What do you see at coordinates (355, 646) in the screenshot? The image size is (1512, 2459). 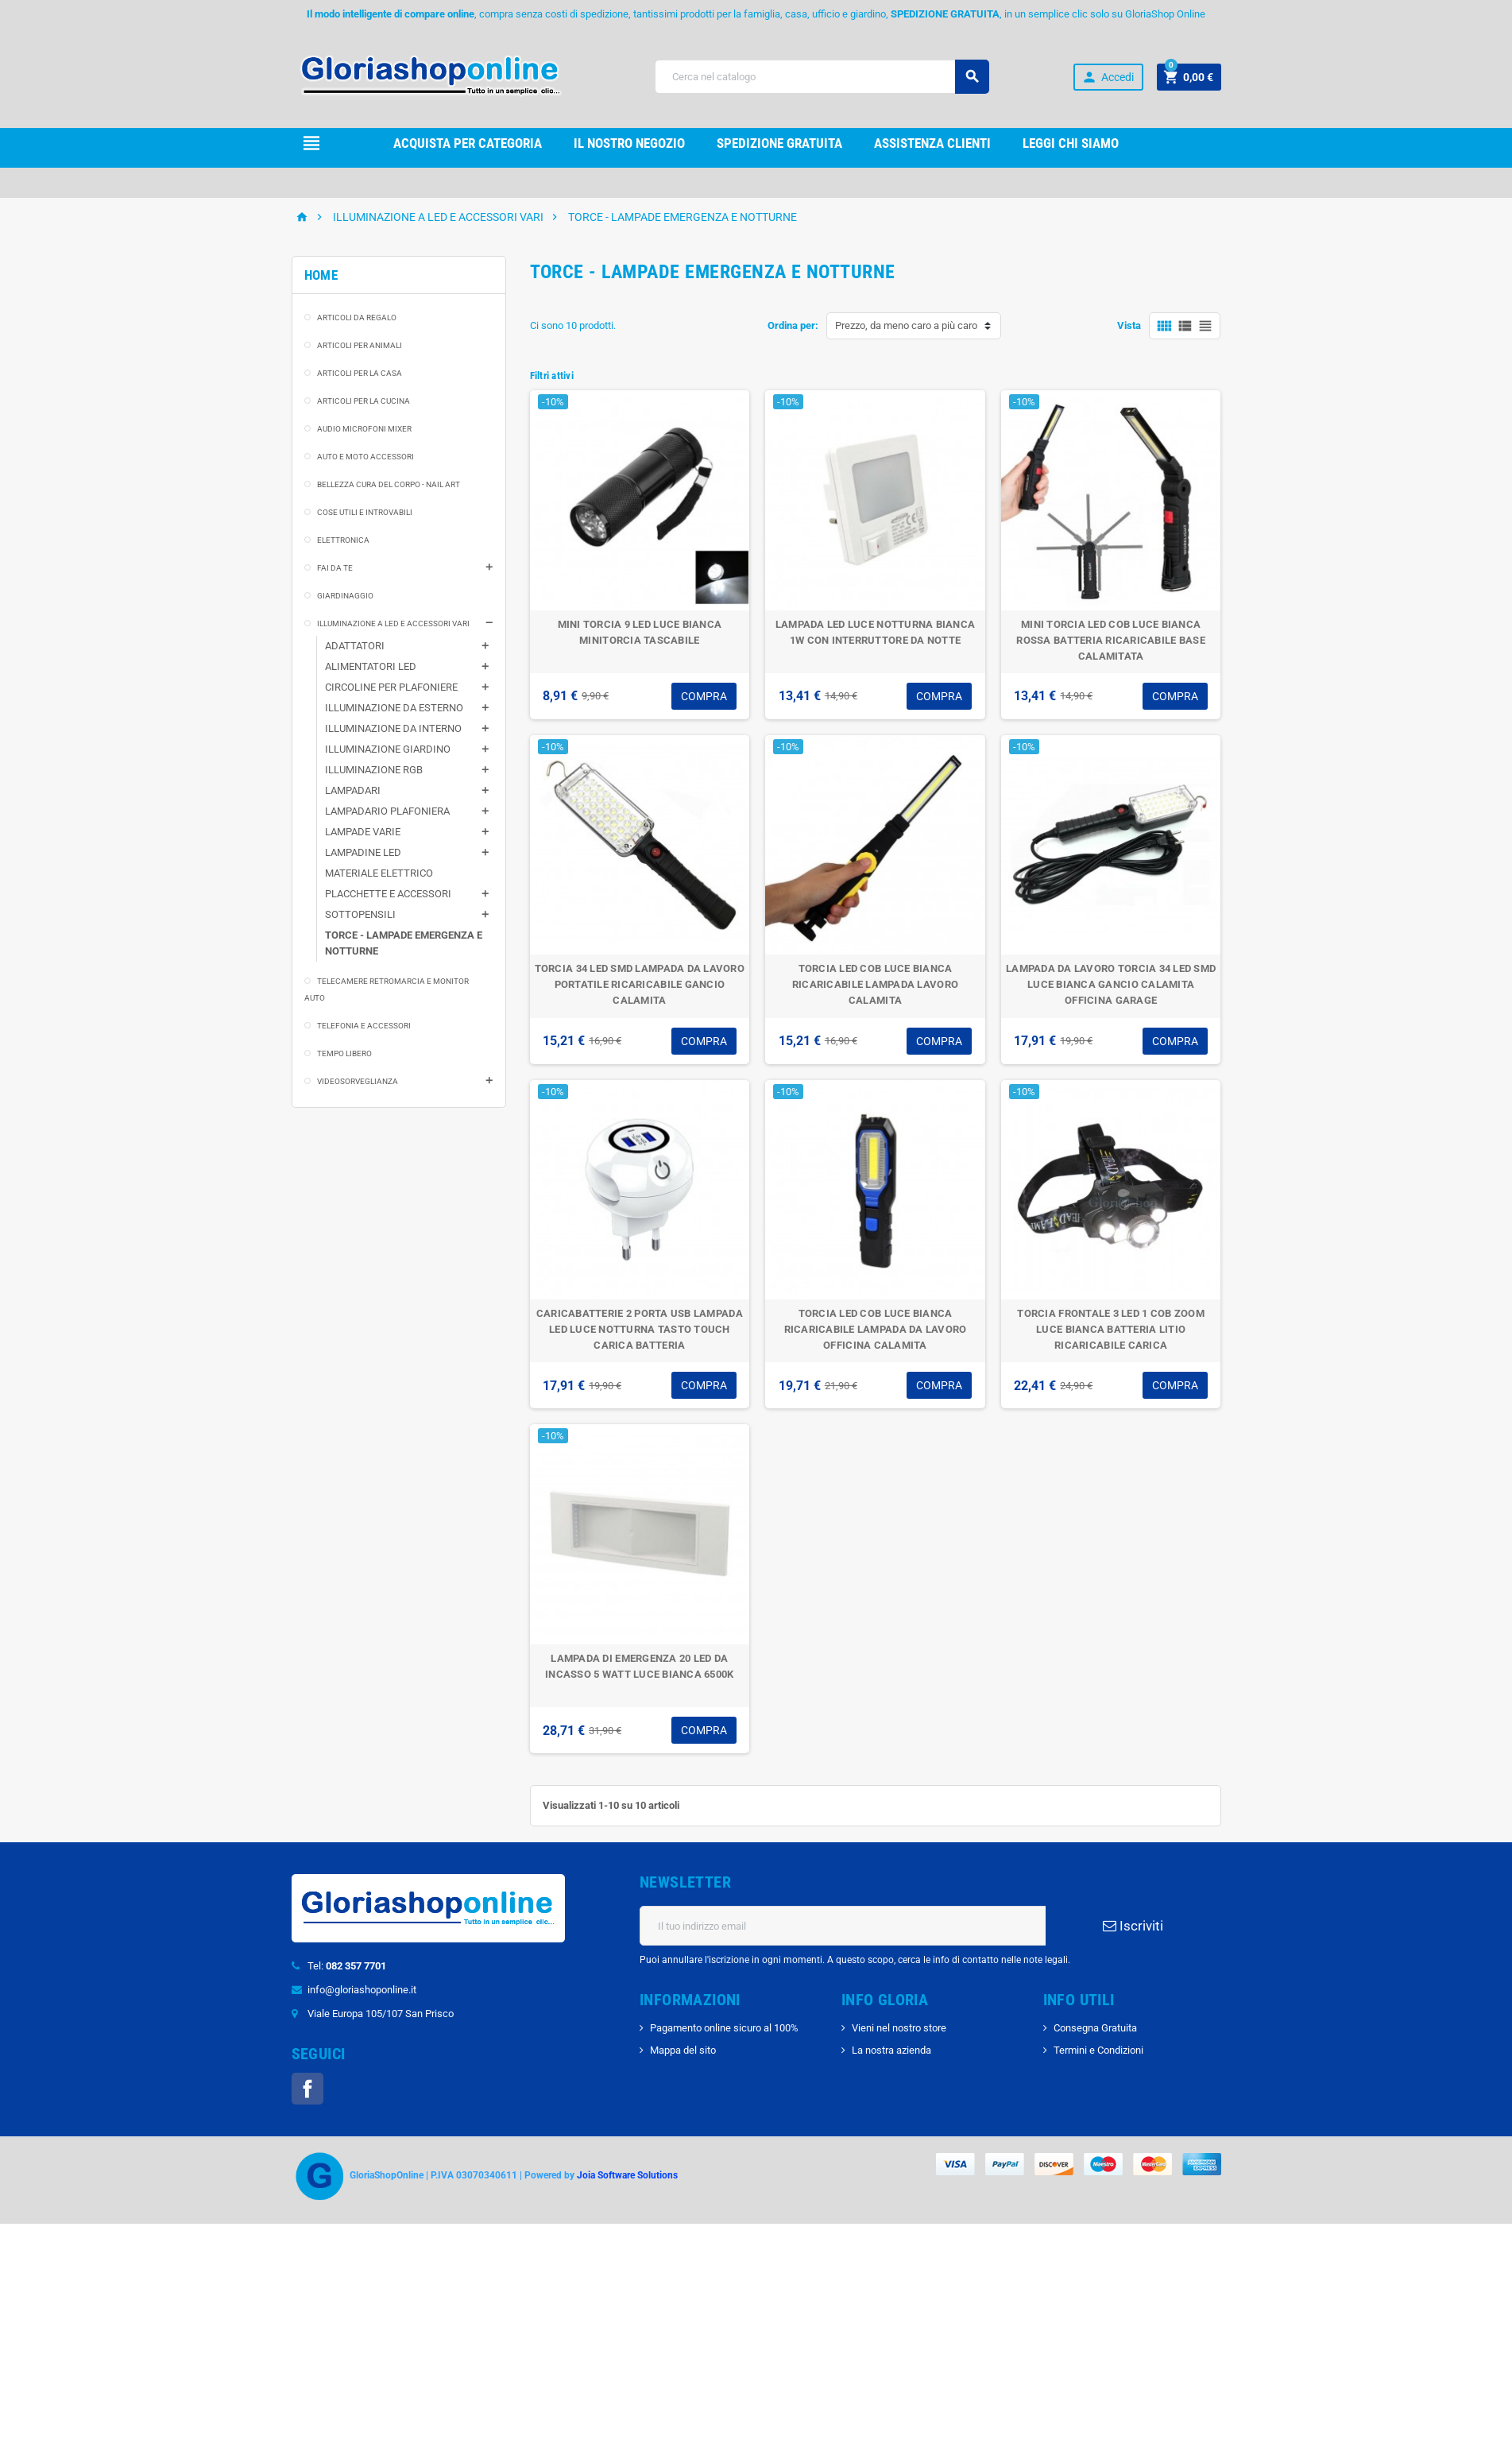 I see `ADATTATORI` at bounding box center [355, 646].